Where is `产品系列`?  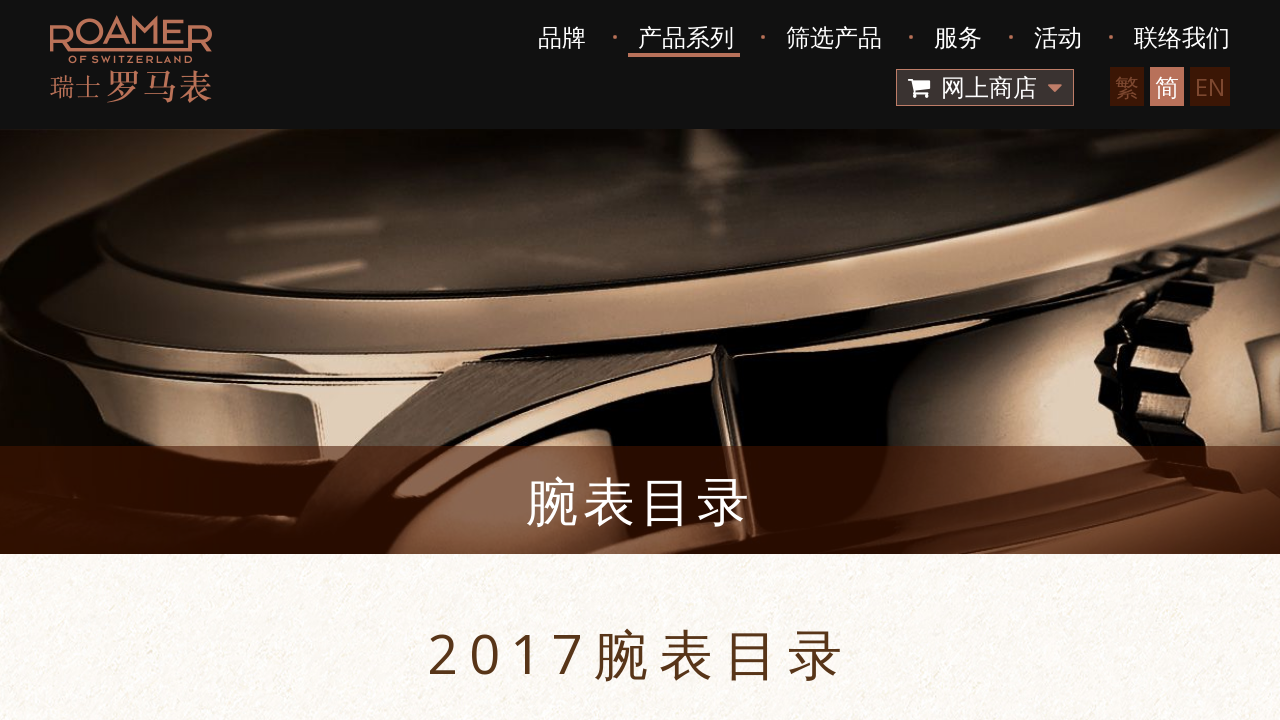
产品系列 is located at coordinates (686, 36).